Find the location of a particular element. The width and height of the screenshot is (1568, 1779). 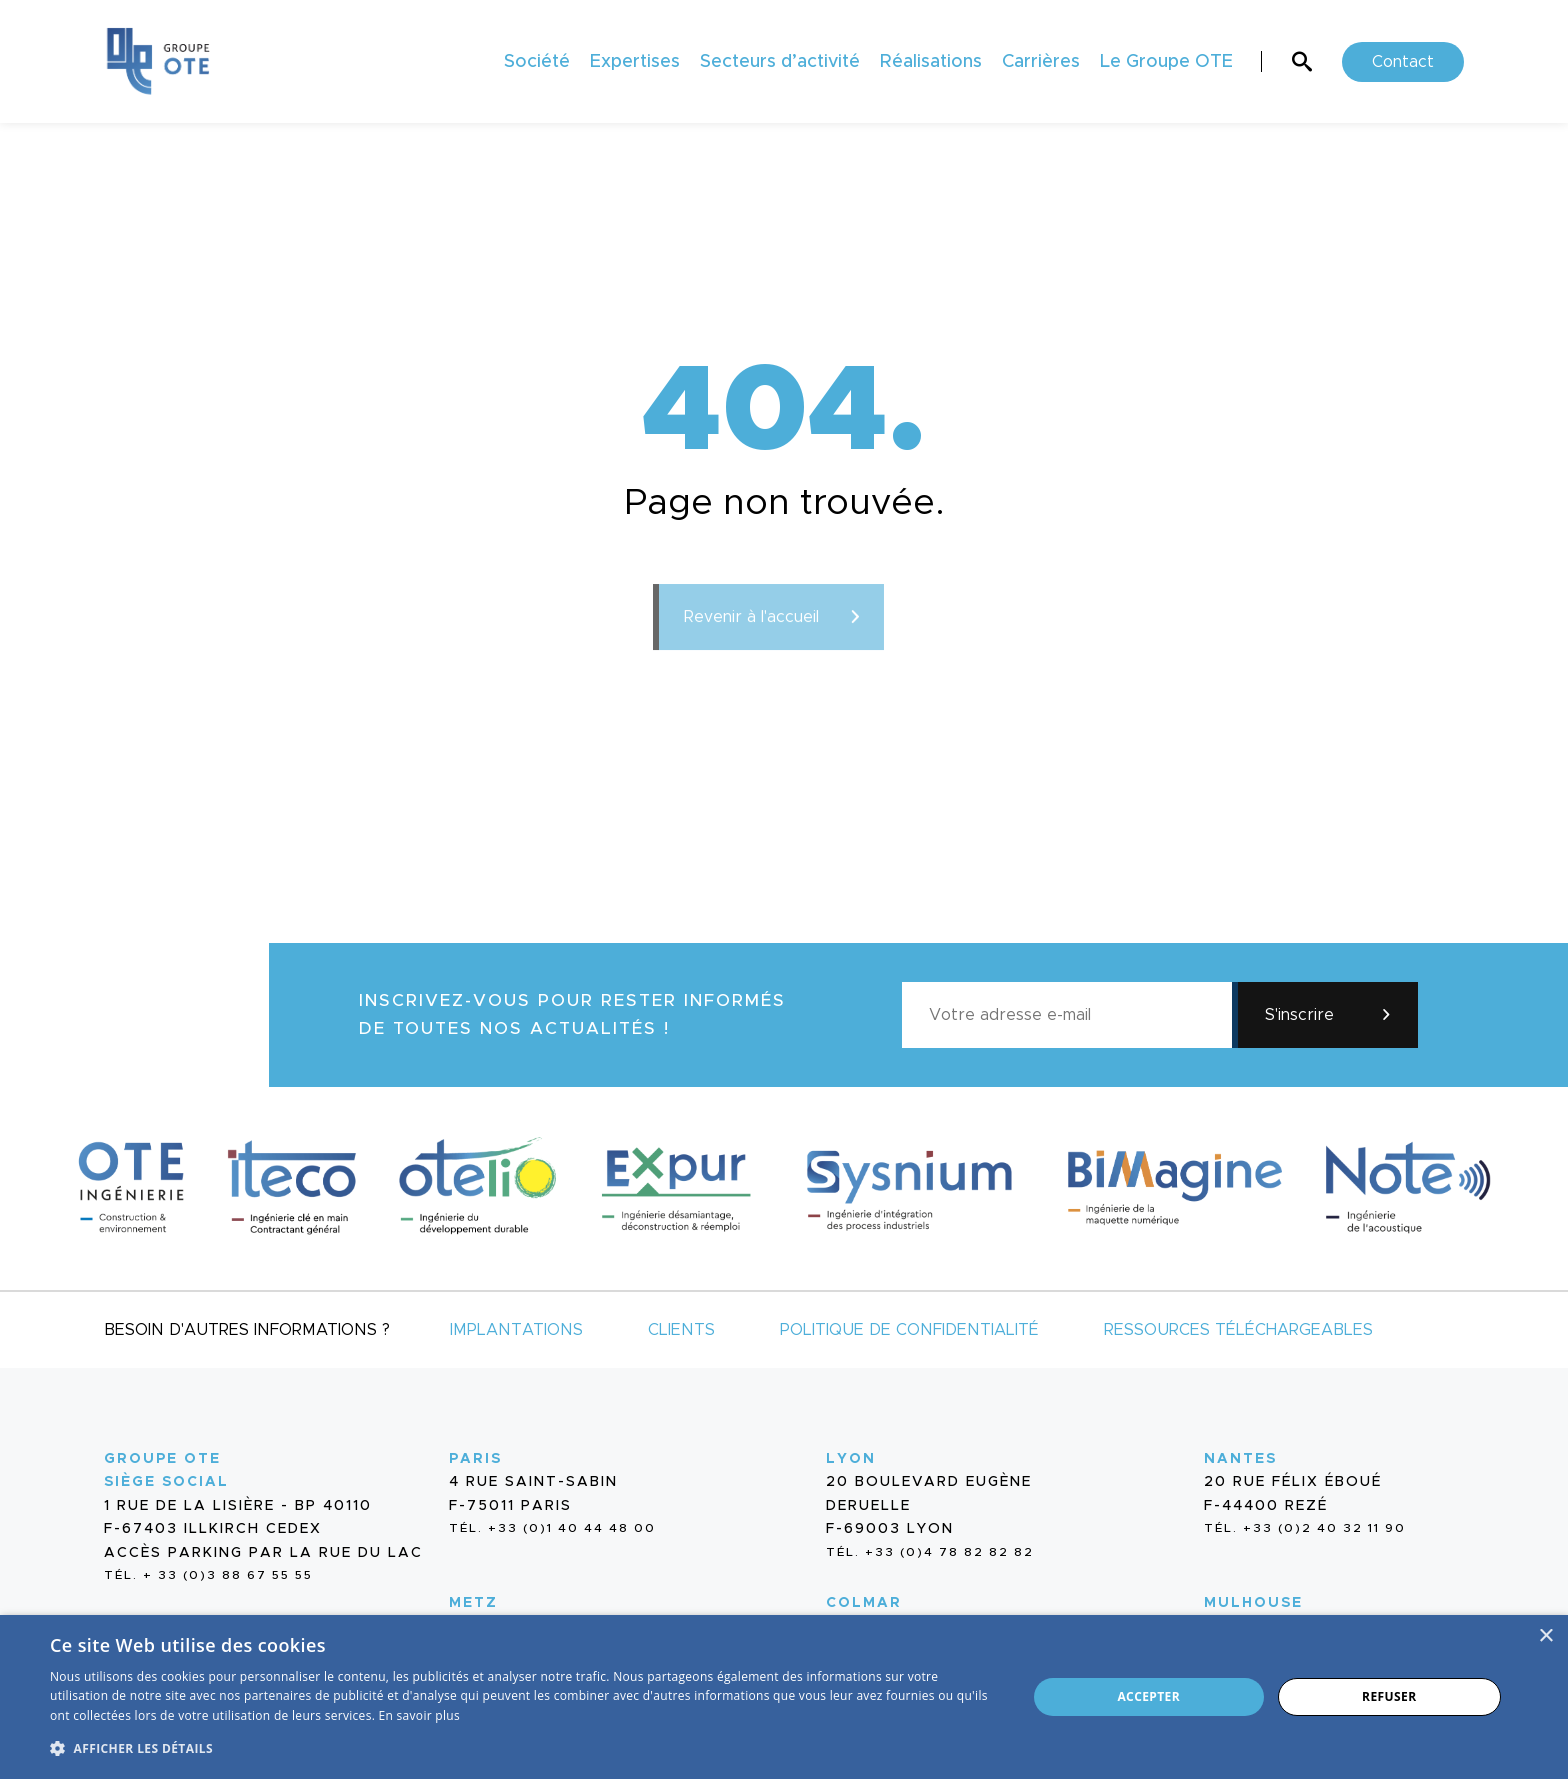

Secteurs d’activité is located at coordinates (780, 62).